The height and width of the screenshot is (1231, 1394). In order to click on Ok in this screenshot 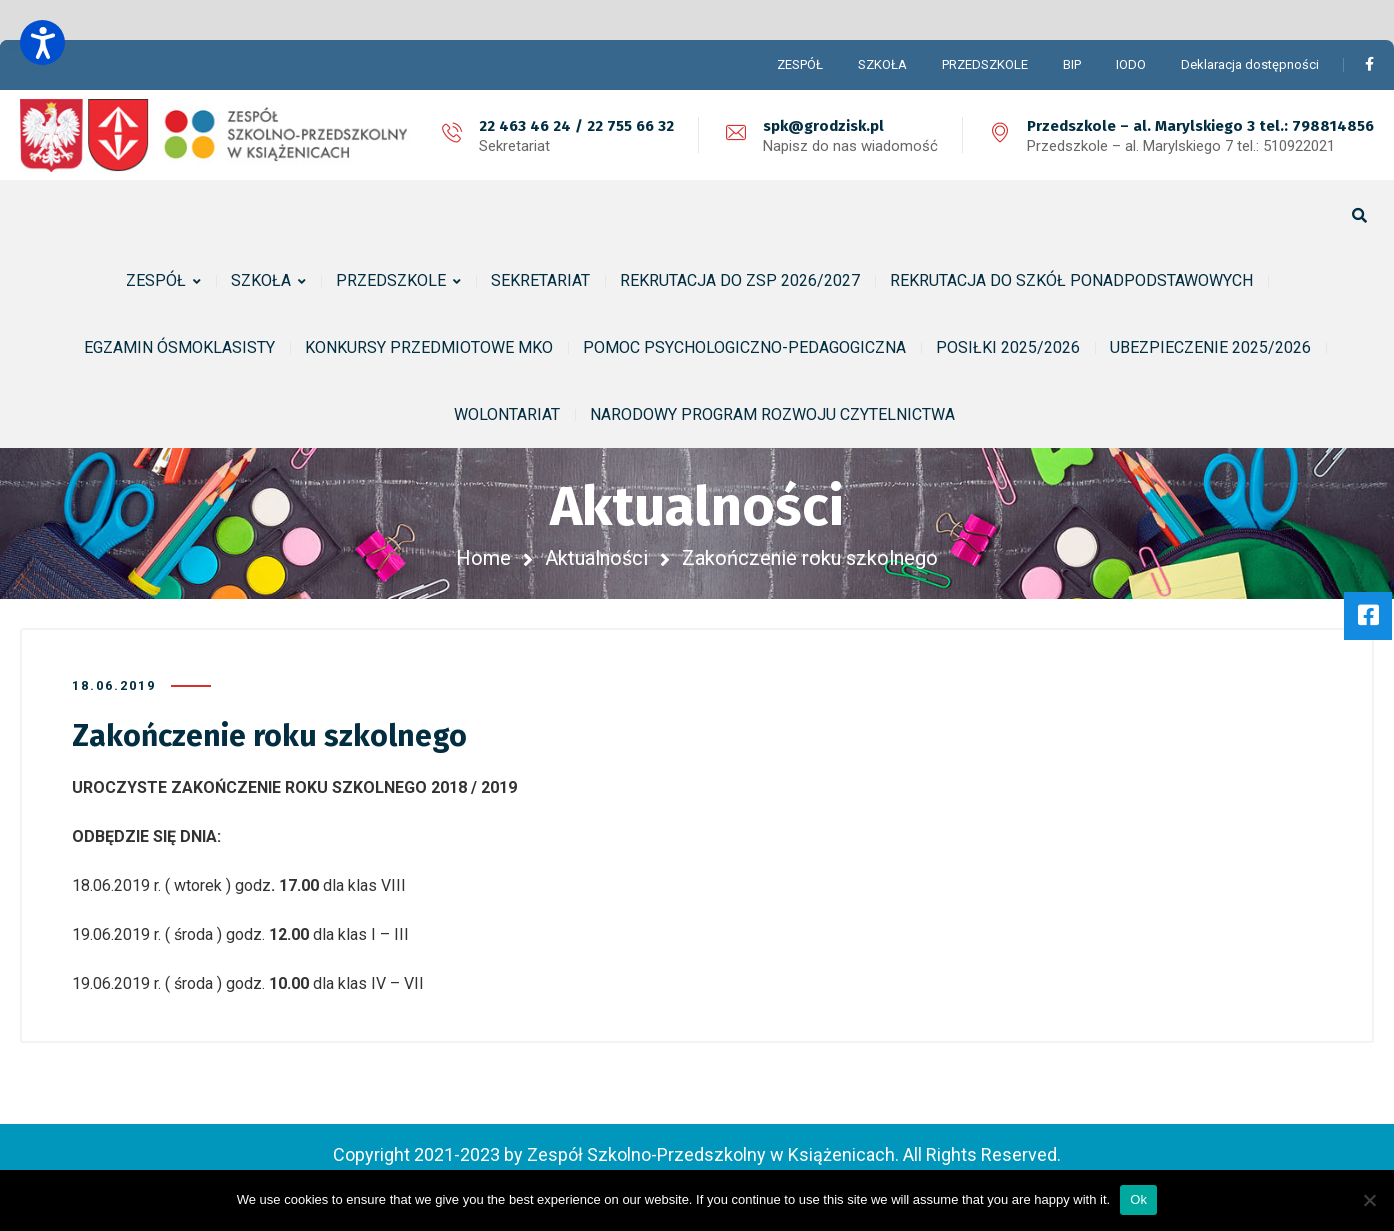, I will do `click(1138, 1199)`.